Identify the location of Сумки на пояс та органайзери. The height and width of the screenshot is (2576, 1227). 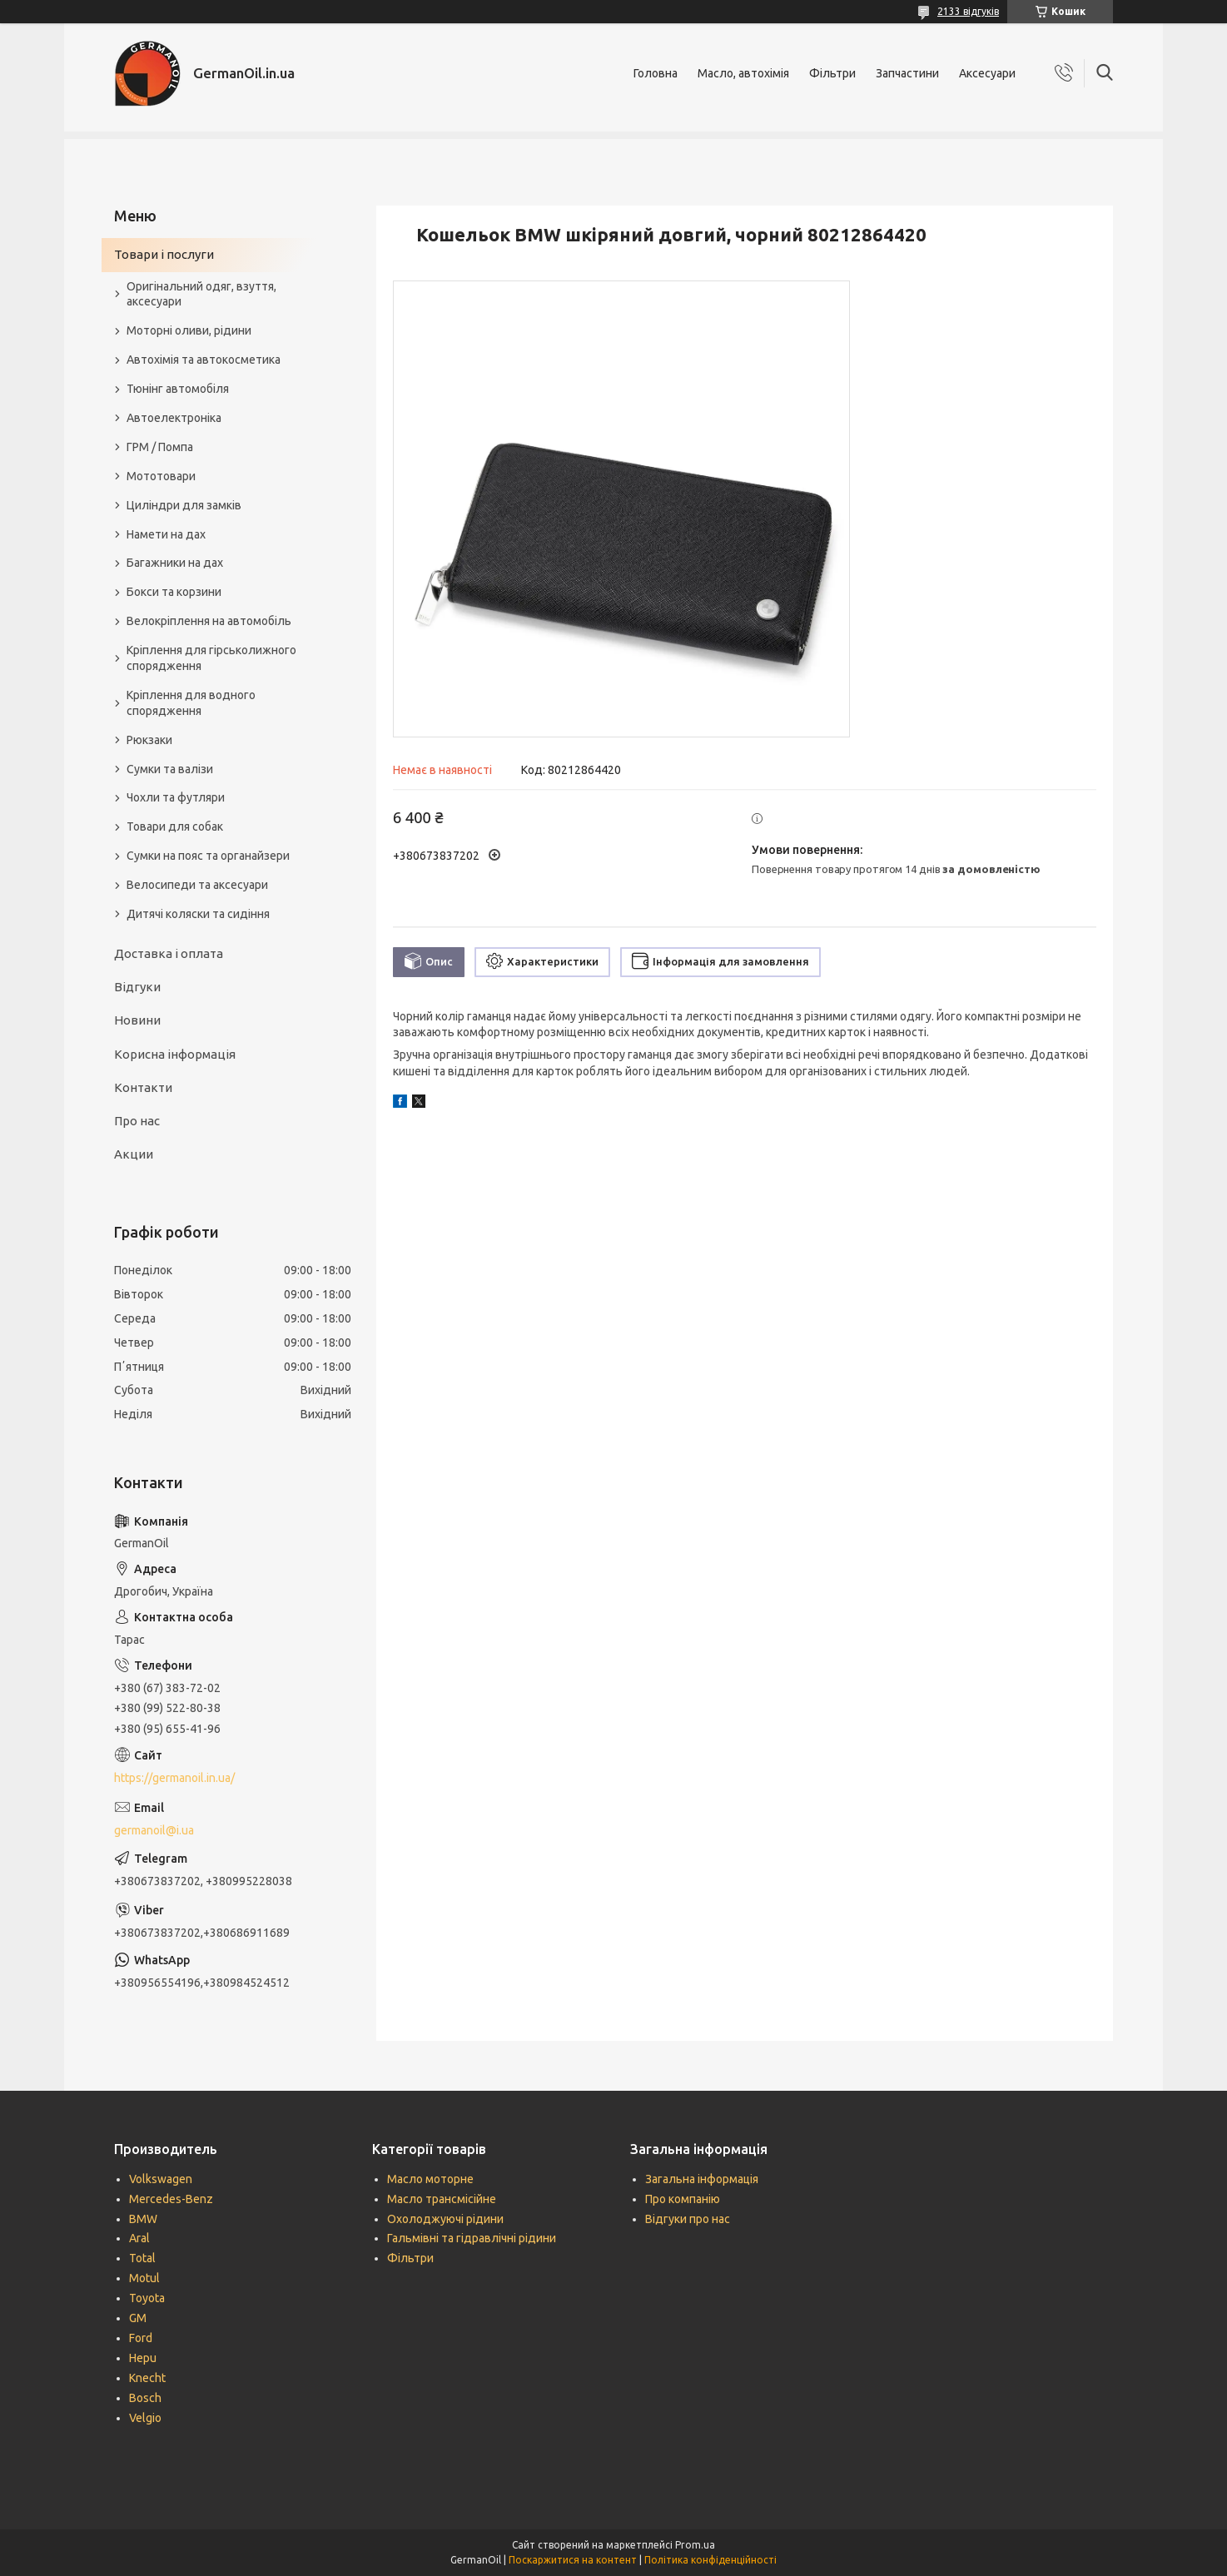
(208, 855).